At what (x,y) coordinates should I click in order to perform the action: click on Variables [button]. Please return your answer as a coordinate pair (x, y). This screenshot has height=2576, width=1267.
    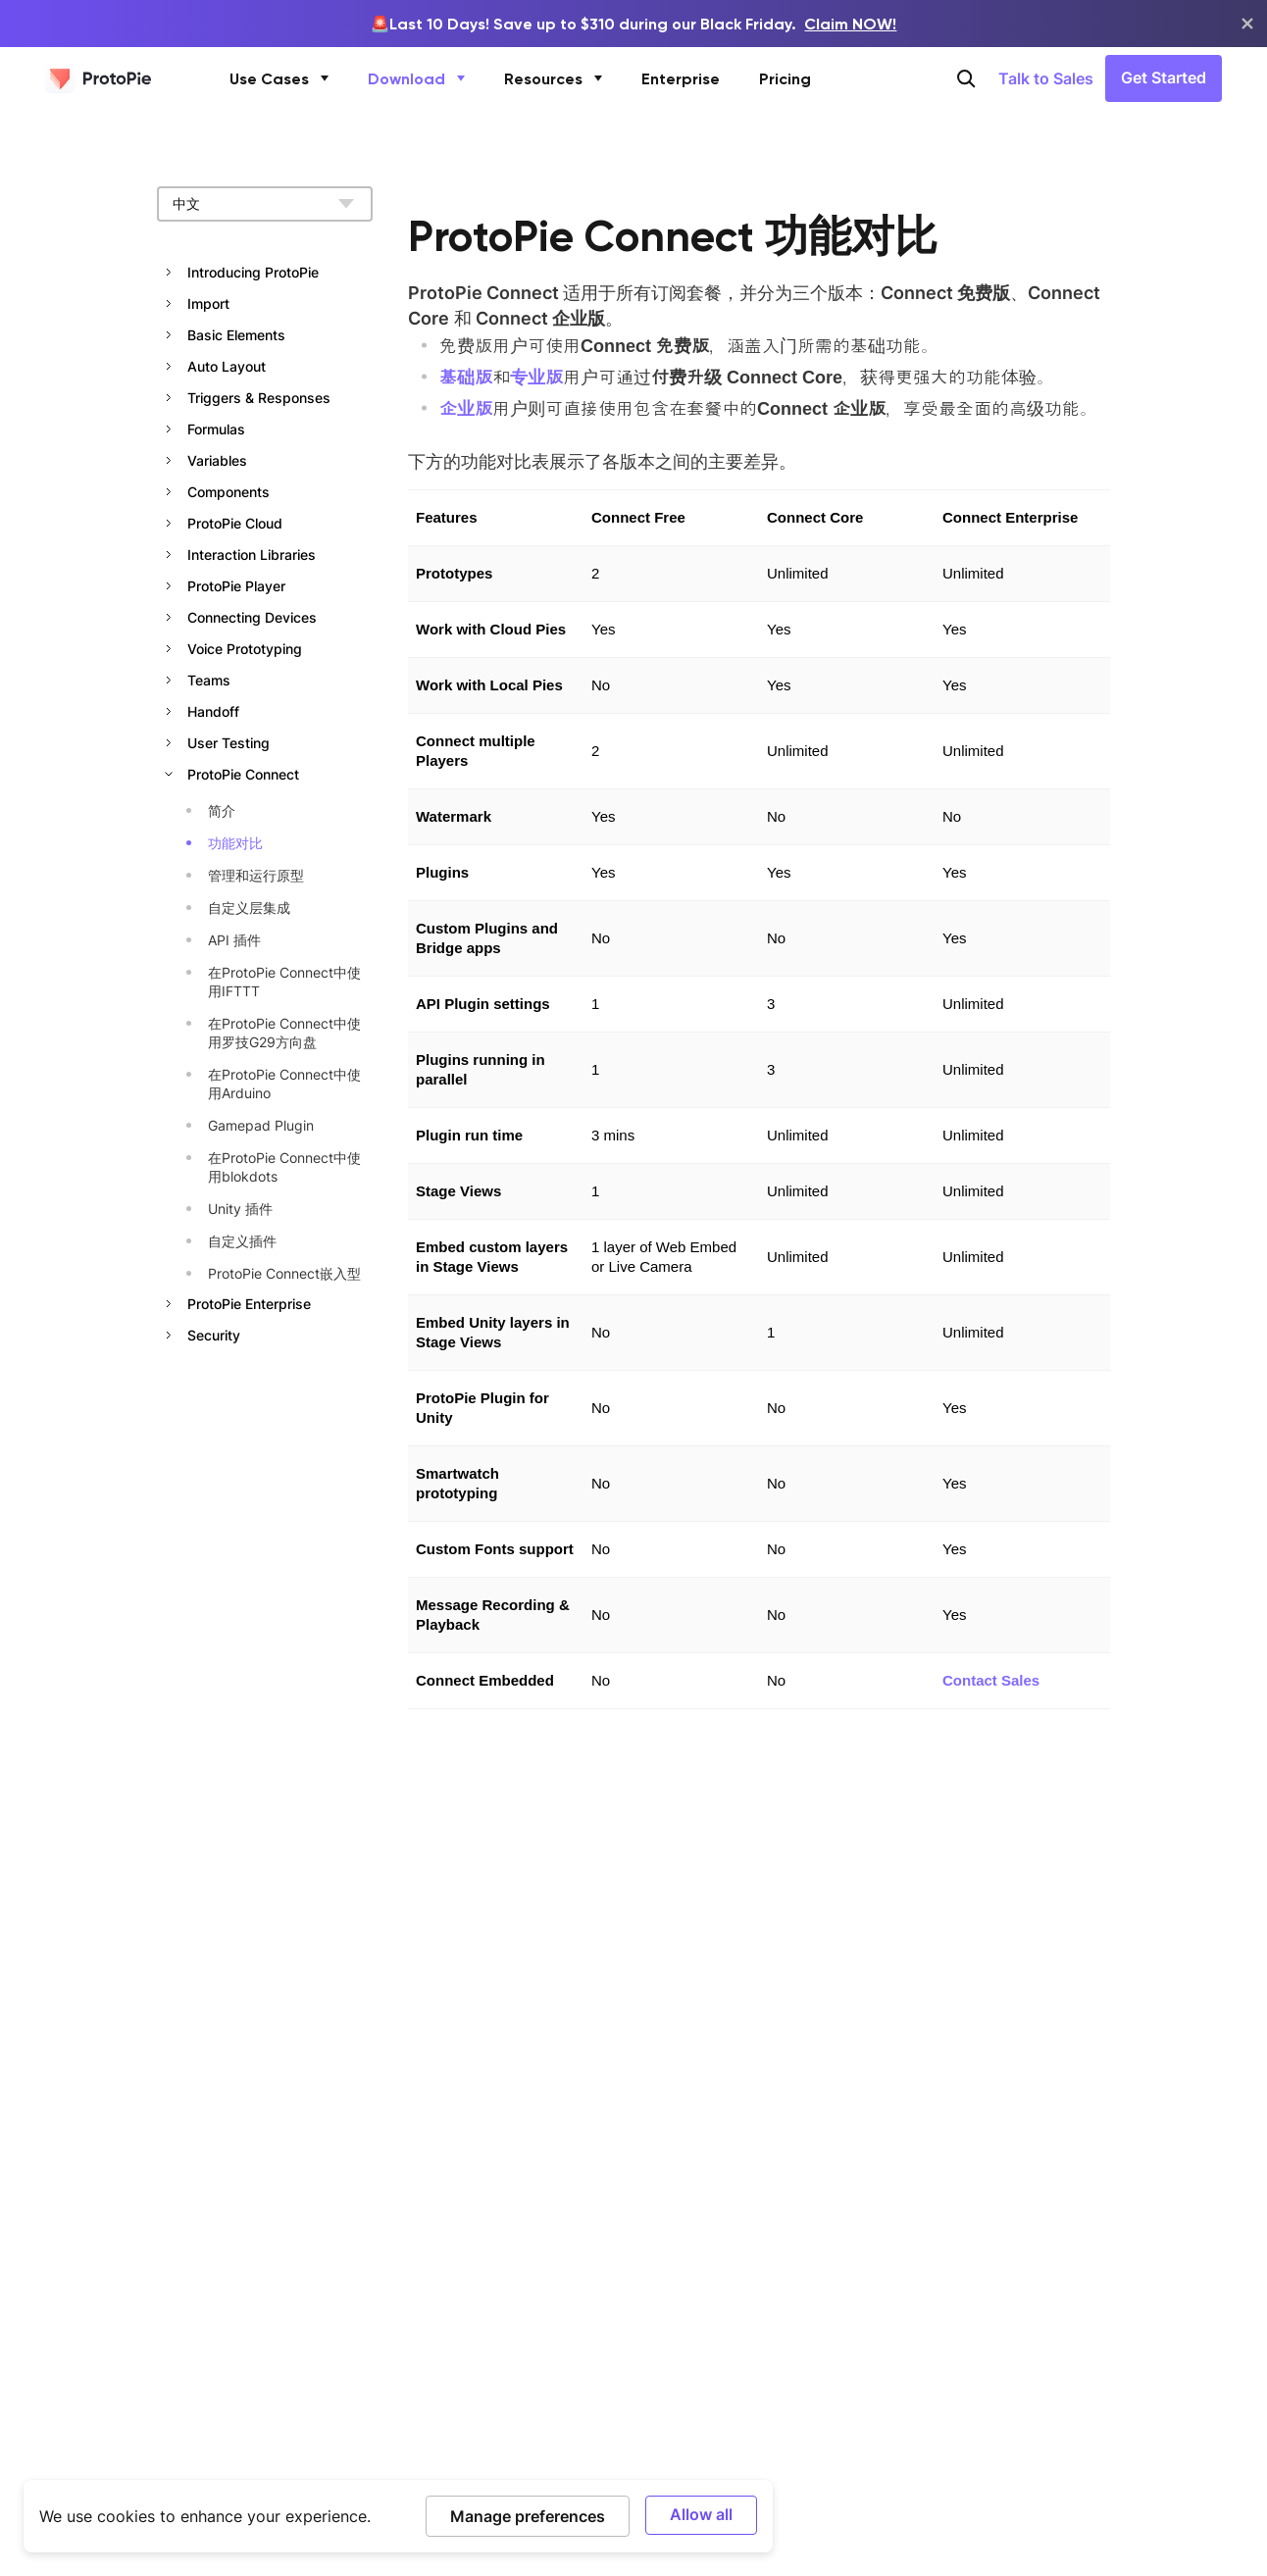
    Looking at the image, I should click on (217, 460).